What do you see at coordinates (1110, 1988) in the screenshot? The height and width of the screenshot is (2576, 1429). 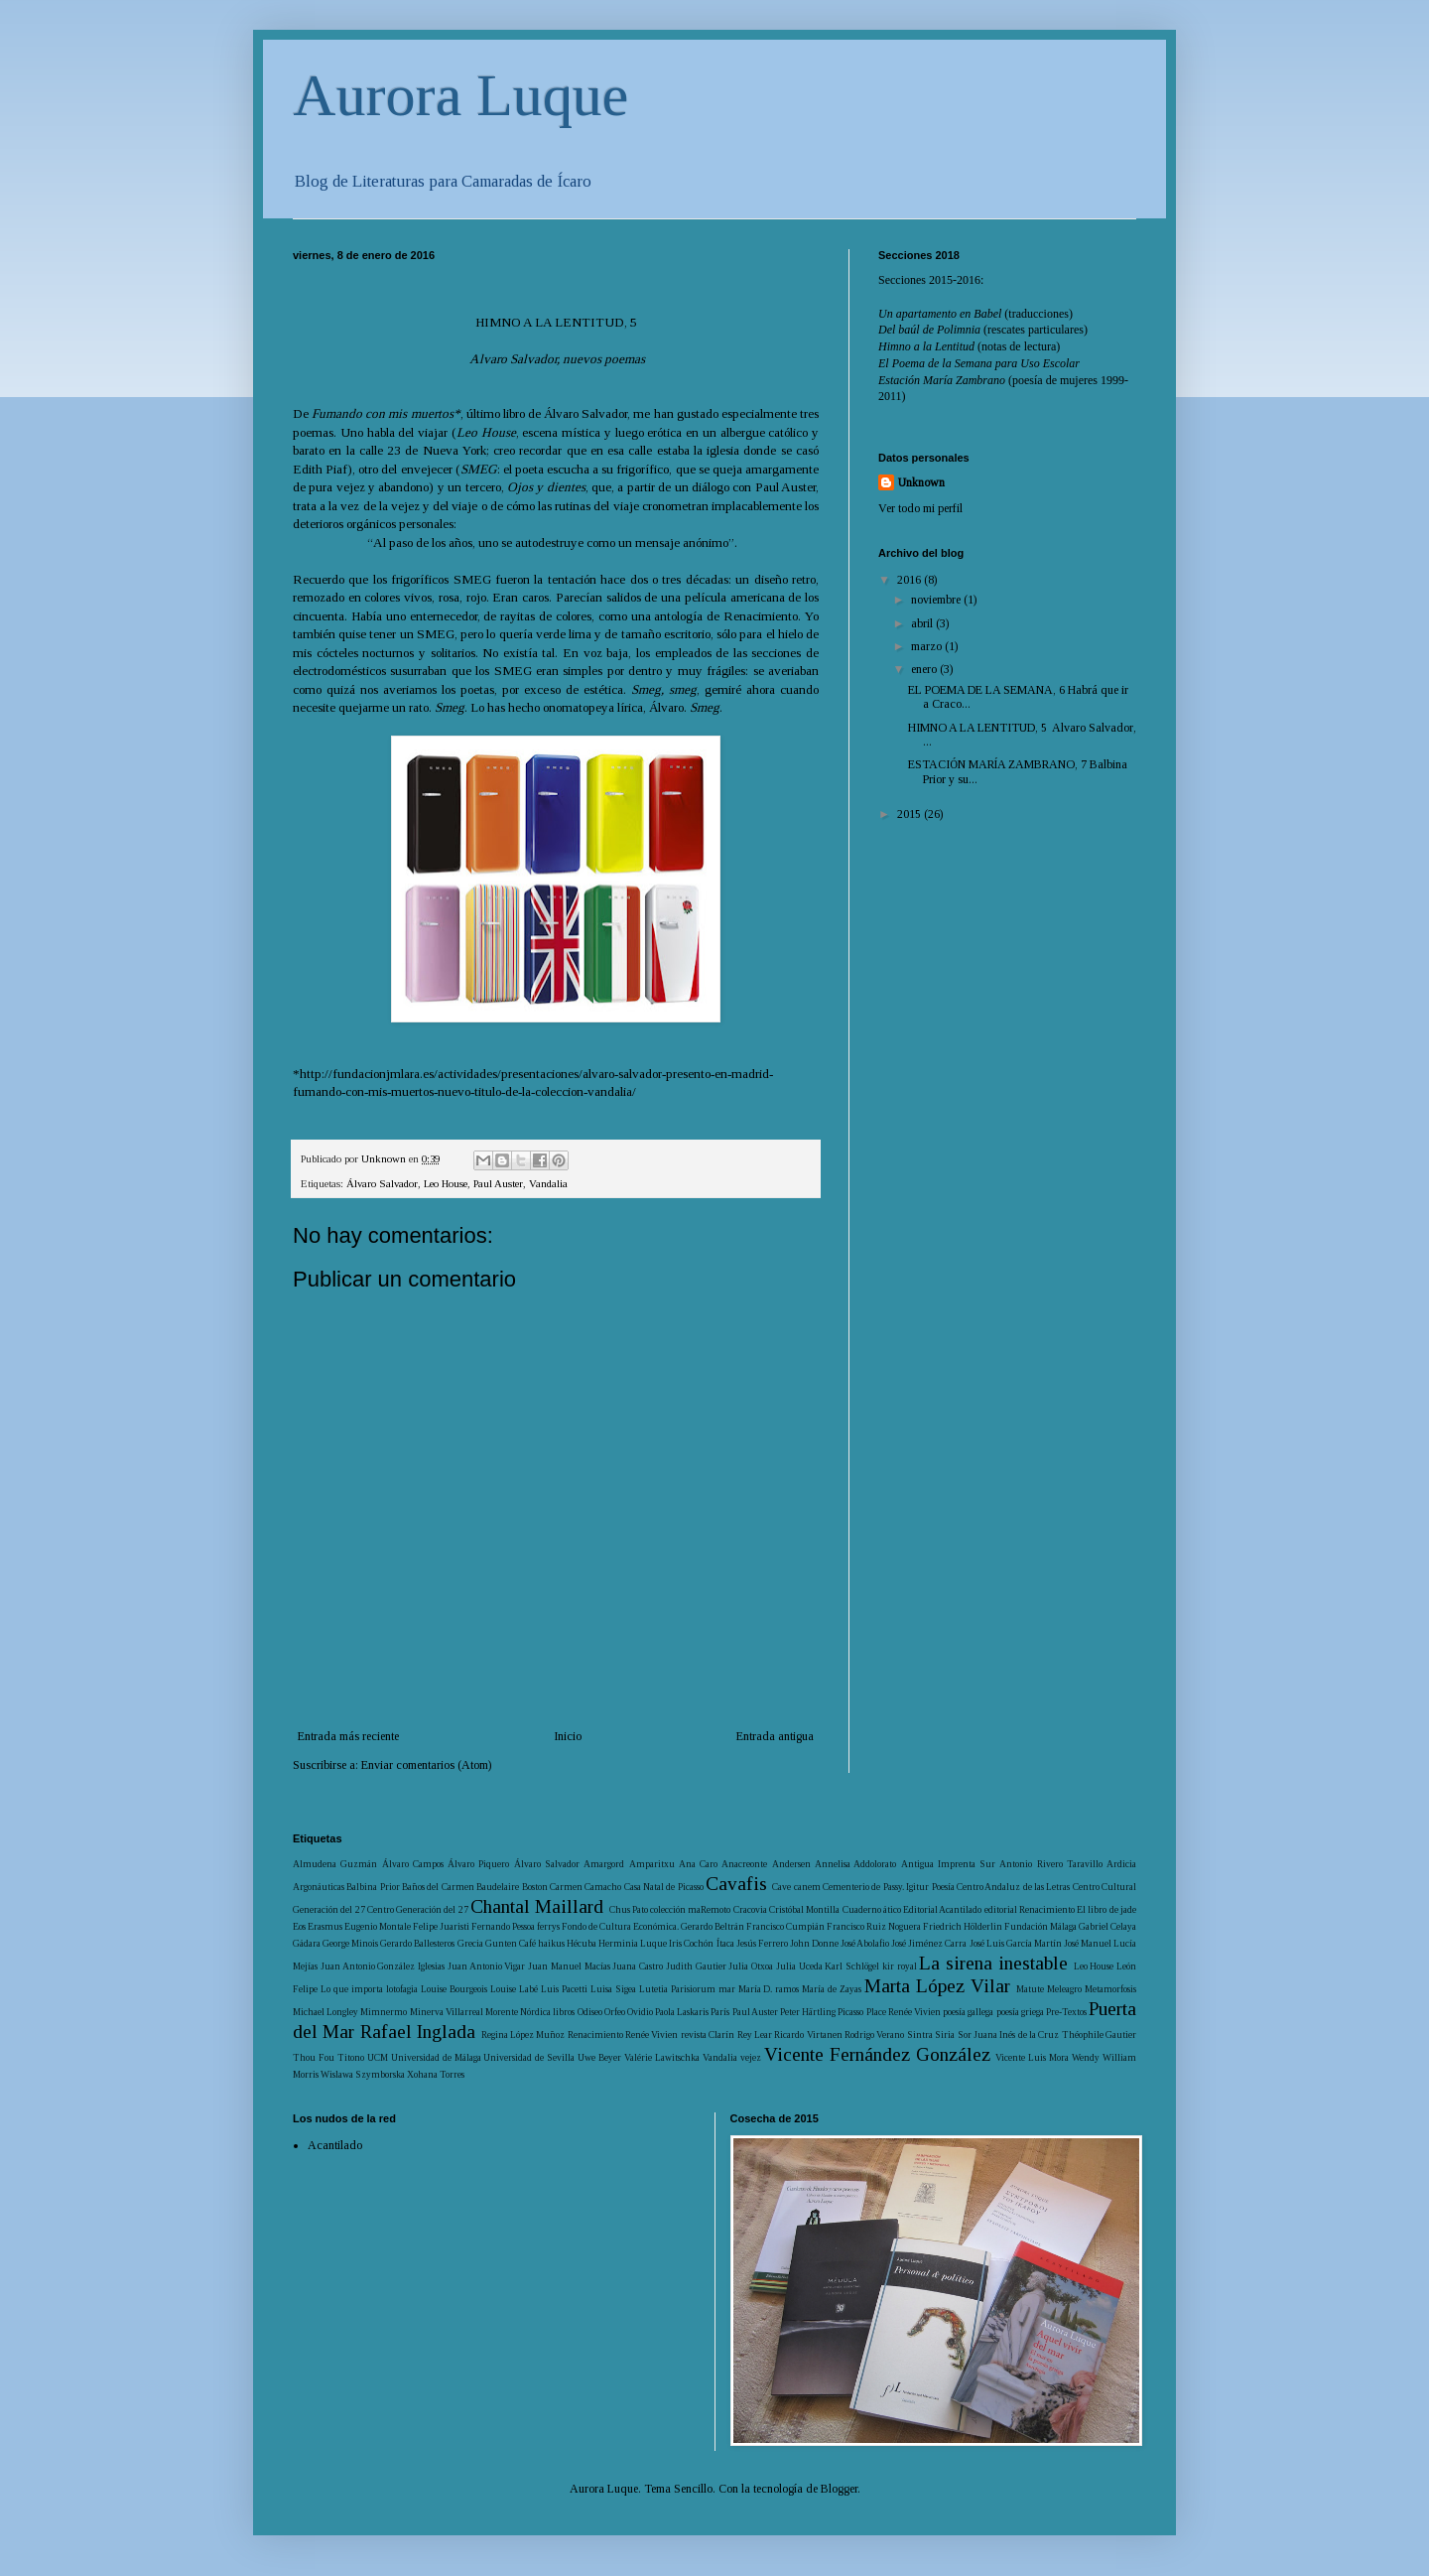 I see `Metamorfosis` at bounding box center [1110, 1988].